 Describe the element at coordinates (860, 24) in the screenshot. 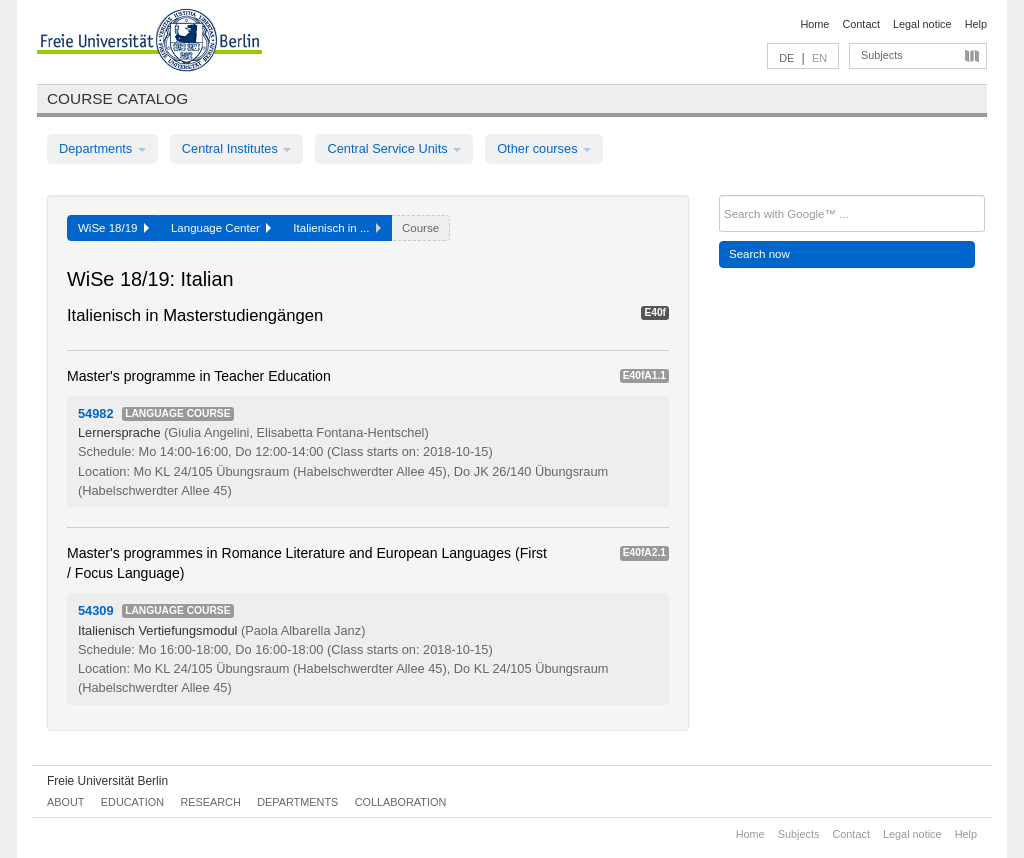

I see `Contact` at that location.